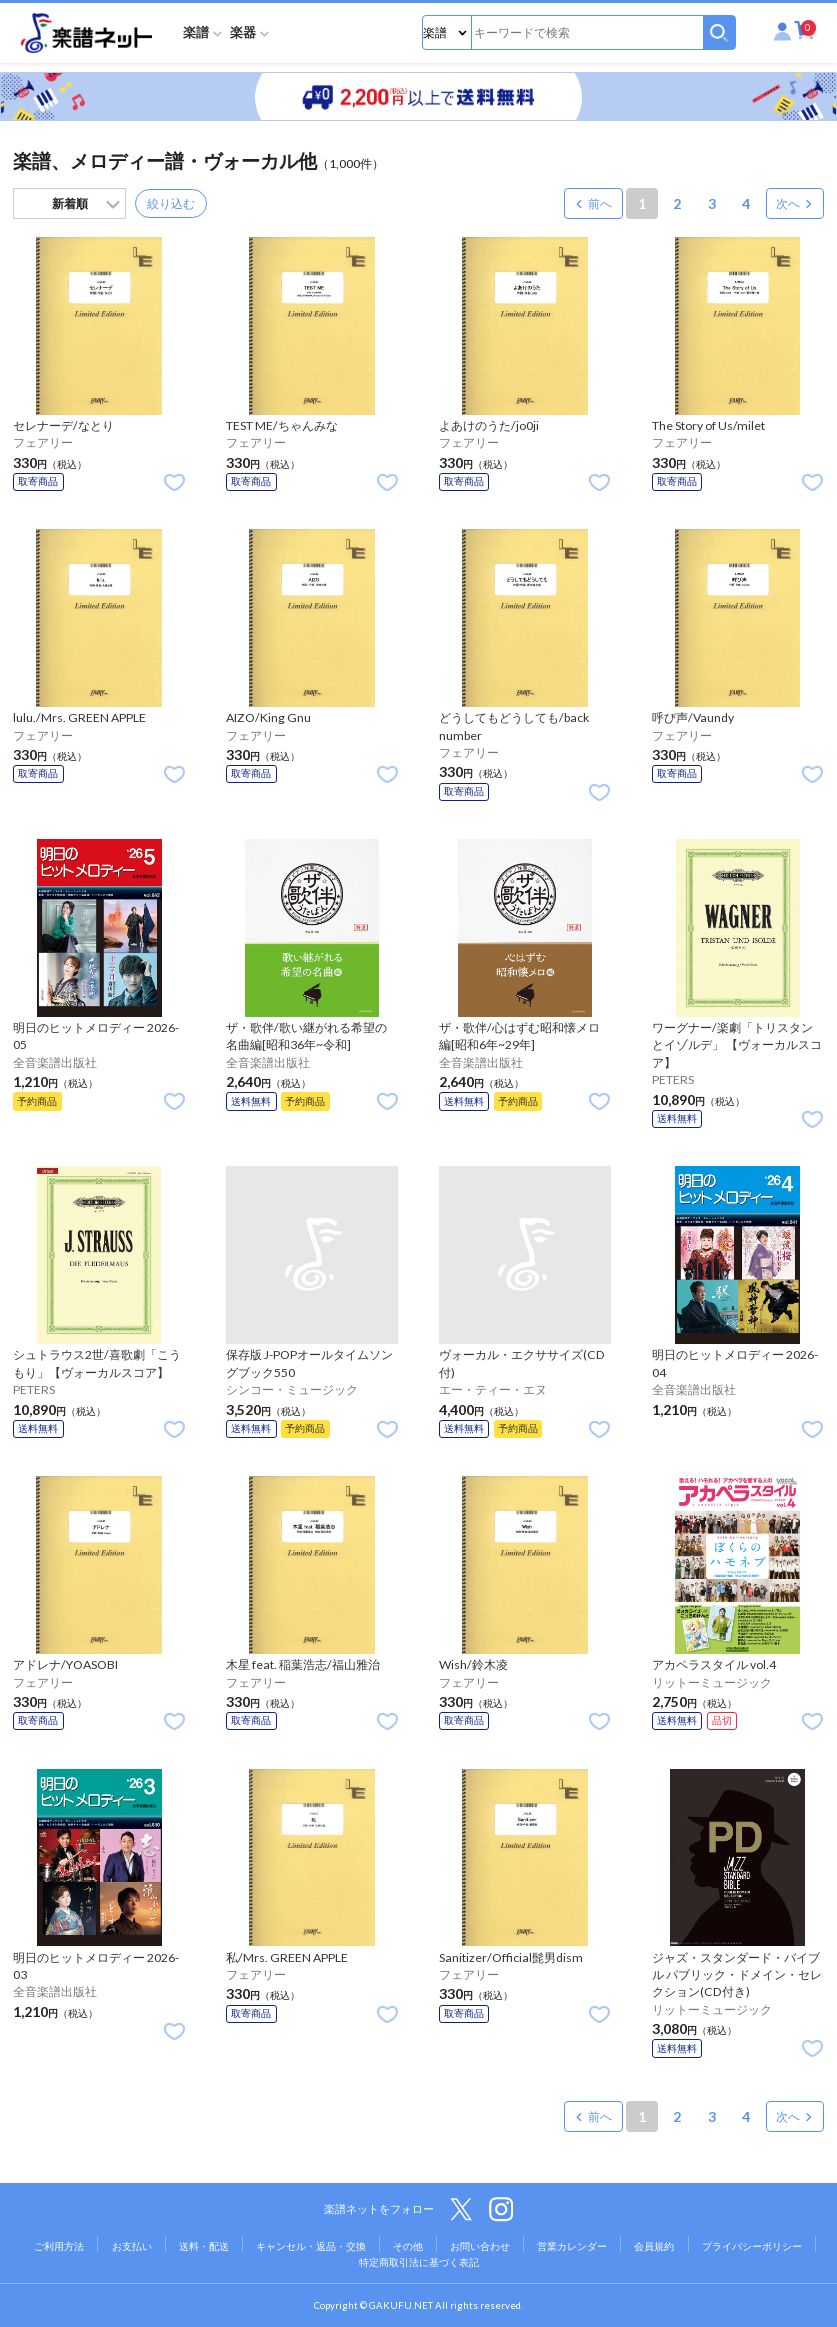 The width and height of the screenshot is (837, 2327). I want to click on ジャズ・スタンダード・バイブル パブリック・ドメイン・セレクション(CD付き), so click(737, 1975).